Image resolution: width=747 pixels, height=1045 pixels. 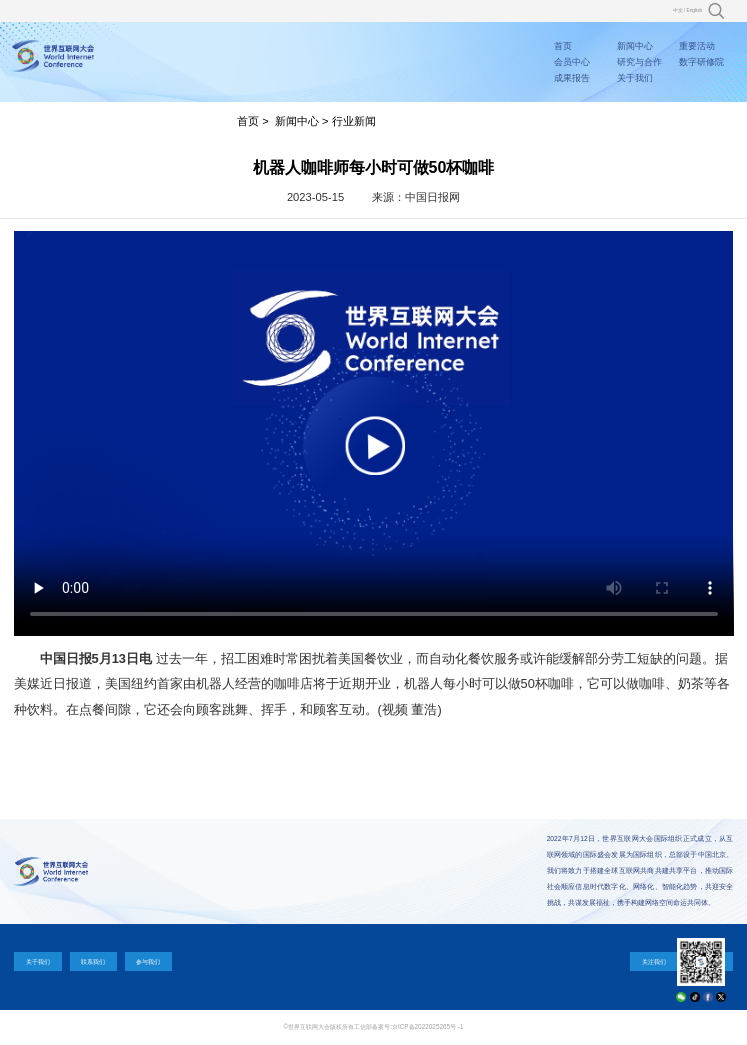 I want to click on 成果报告, so click(x=572, y=78).